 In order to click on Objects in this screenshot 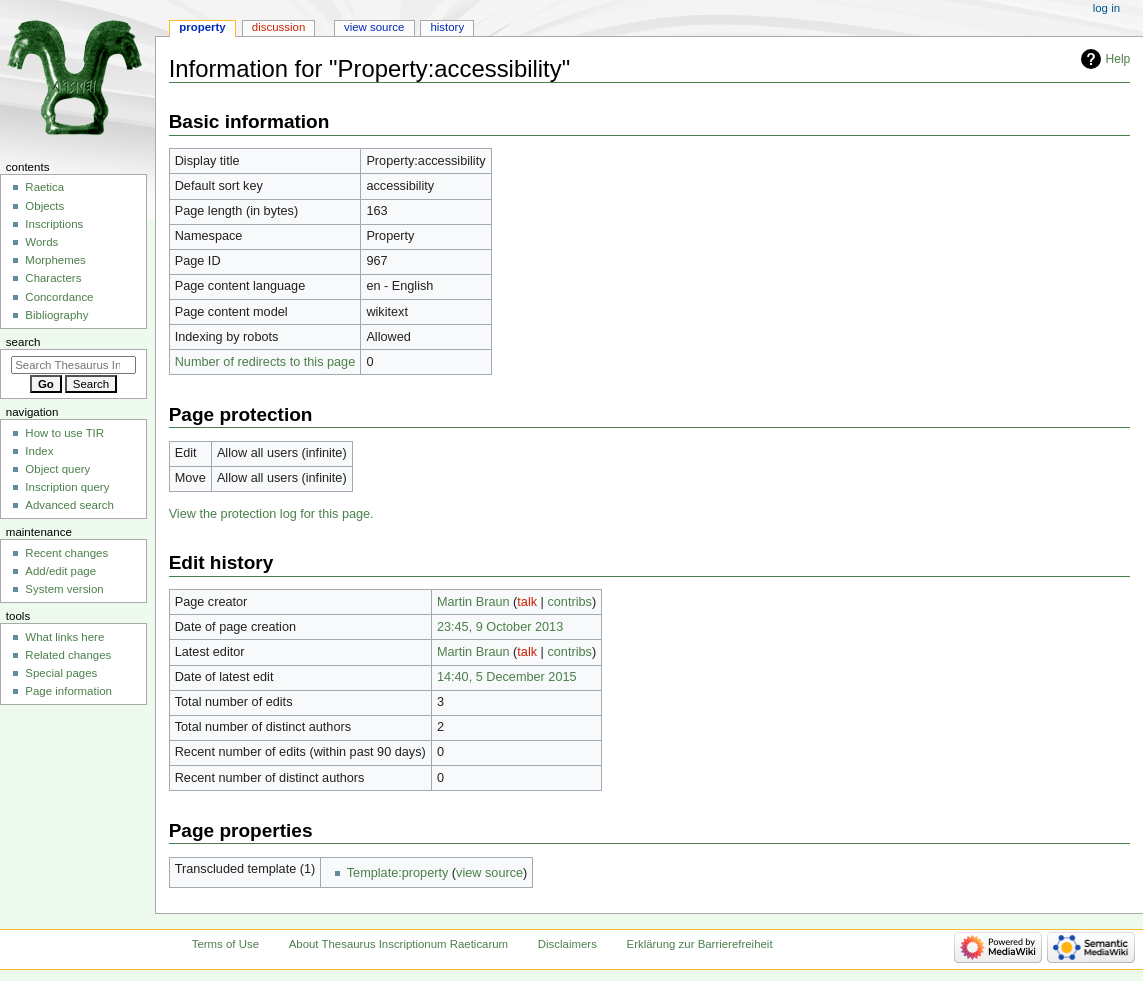, I will do `click(44, 206)`.